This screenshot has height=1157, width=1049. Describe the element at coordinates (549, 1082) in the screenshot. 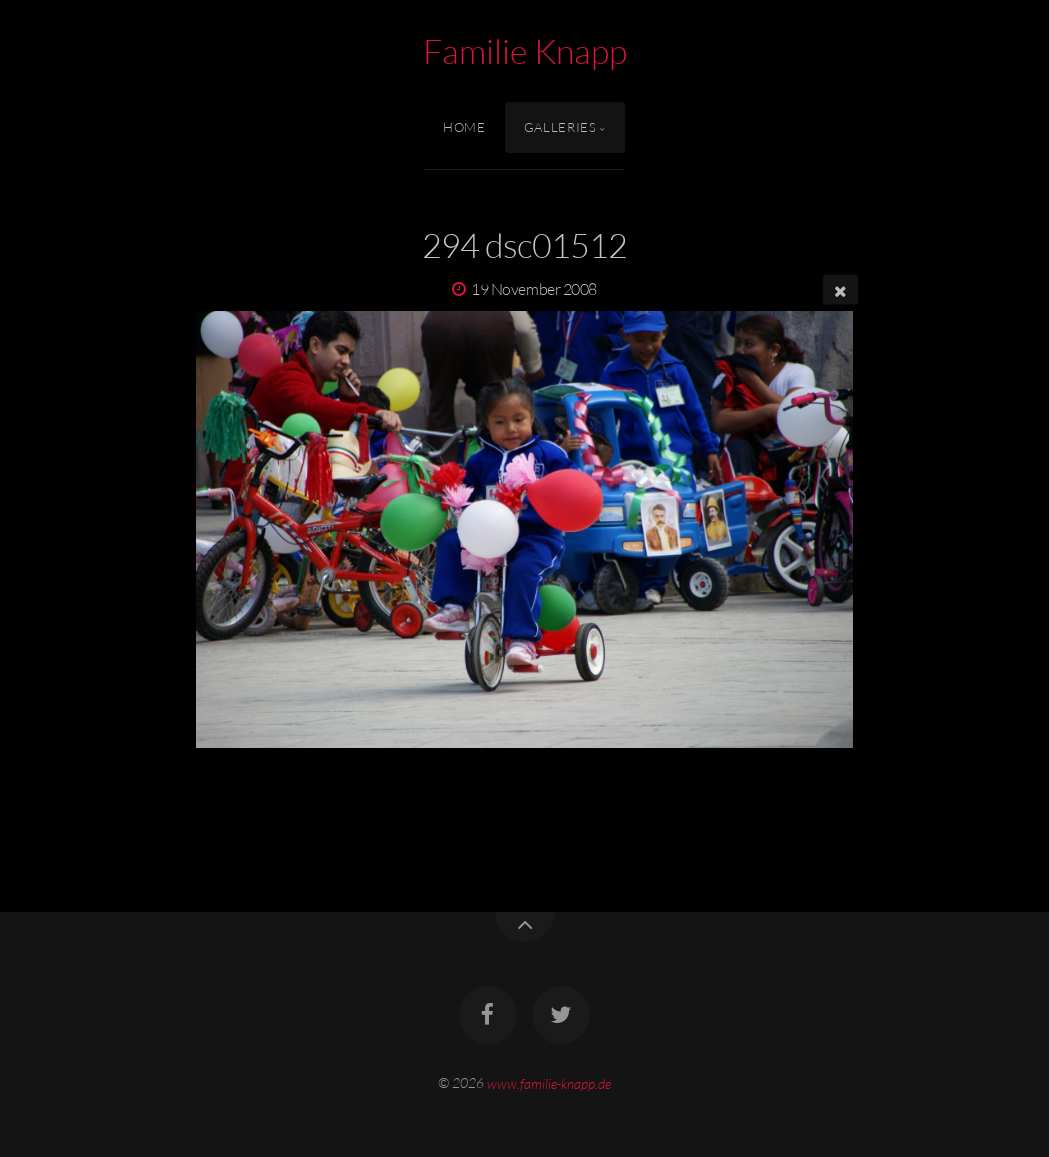

I see `www.familie-knapp.de` at that location.